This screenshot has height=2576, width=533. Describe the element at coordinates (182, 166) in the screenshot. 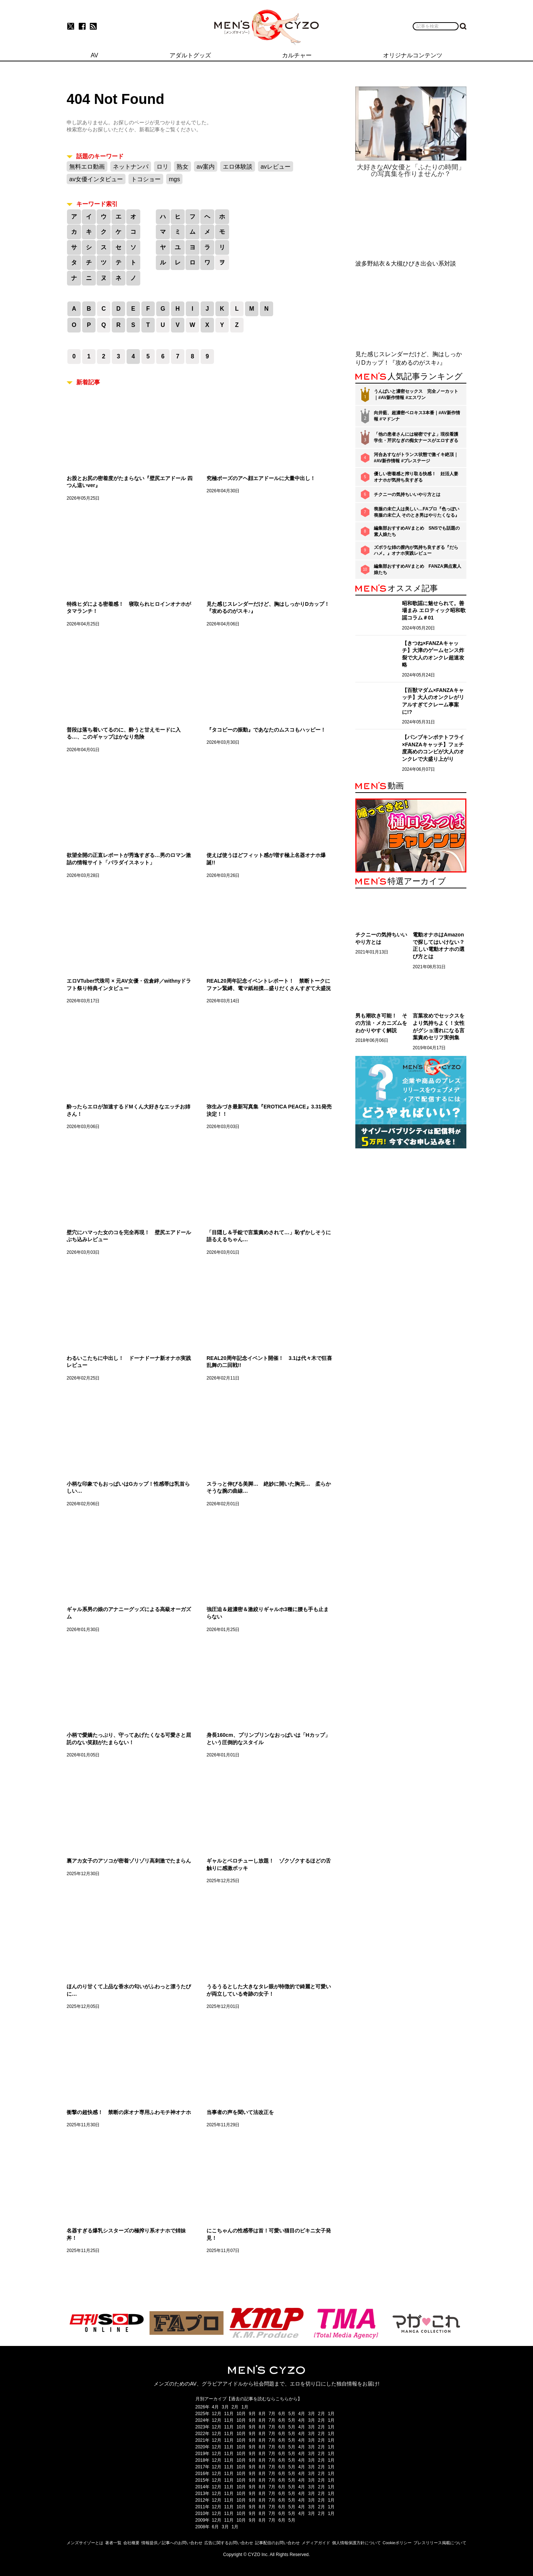

I see `熟女` at that location.